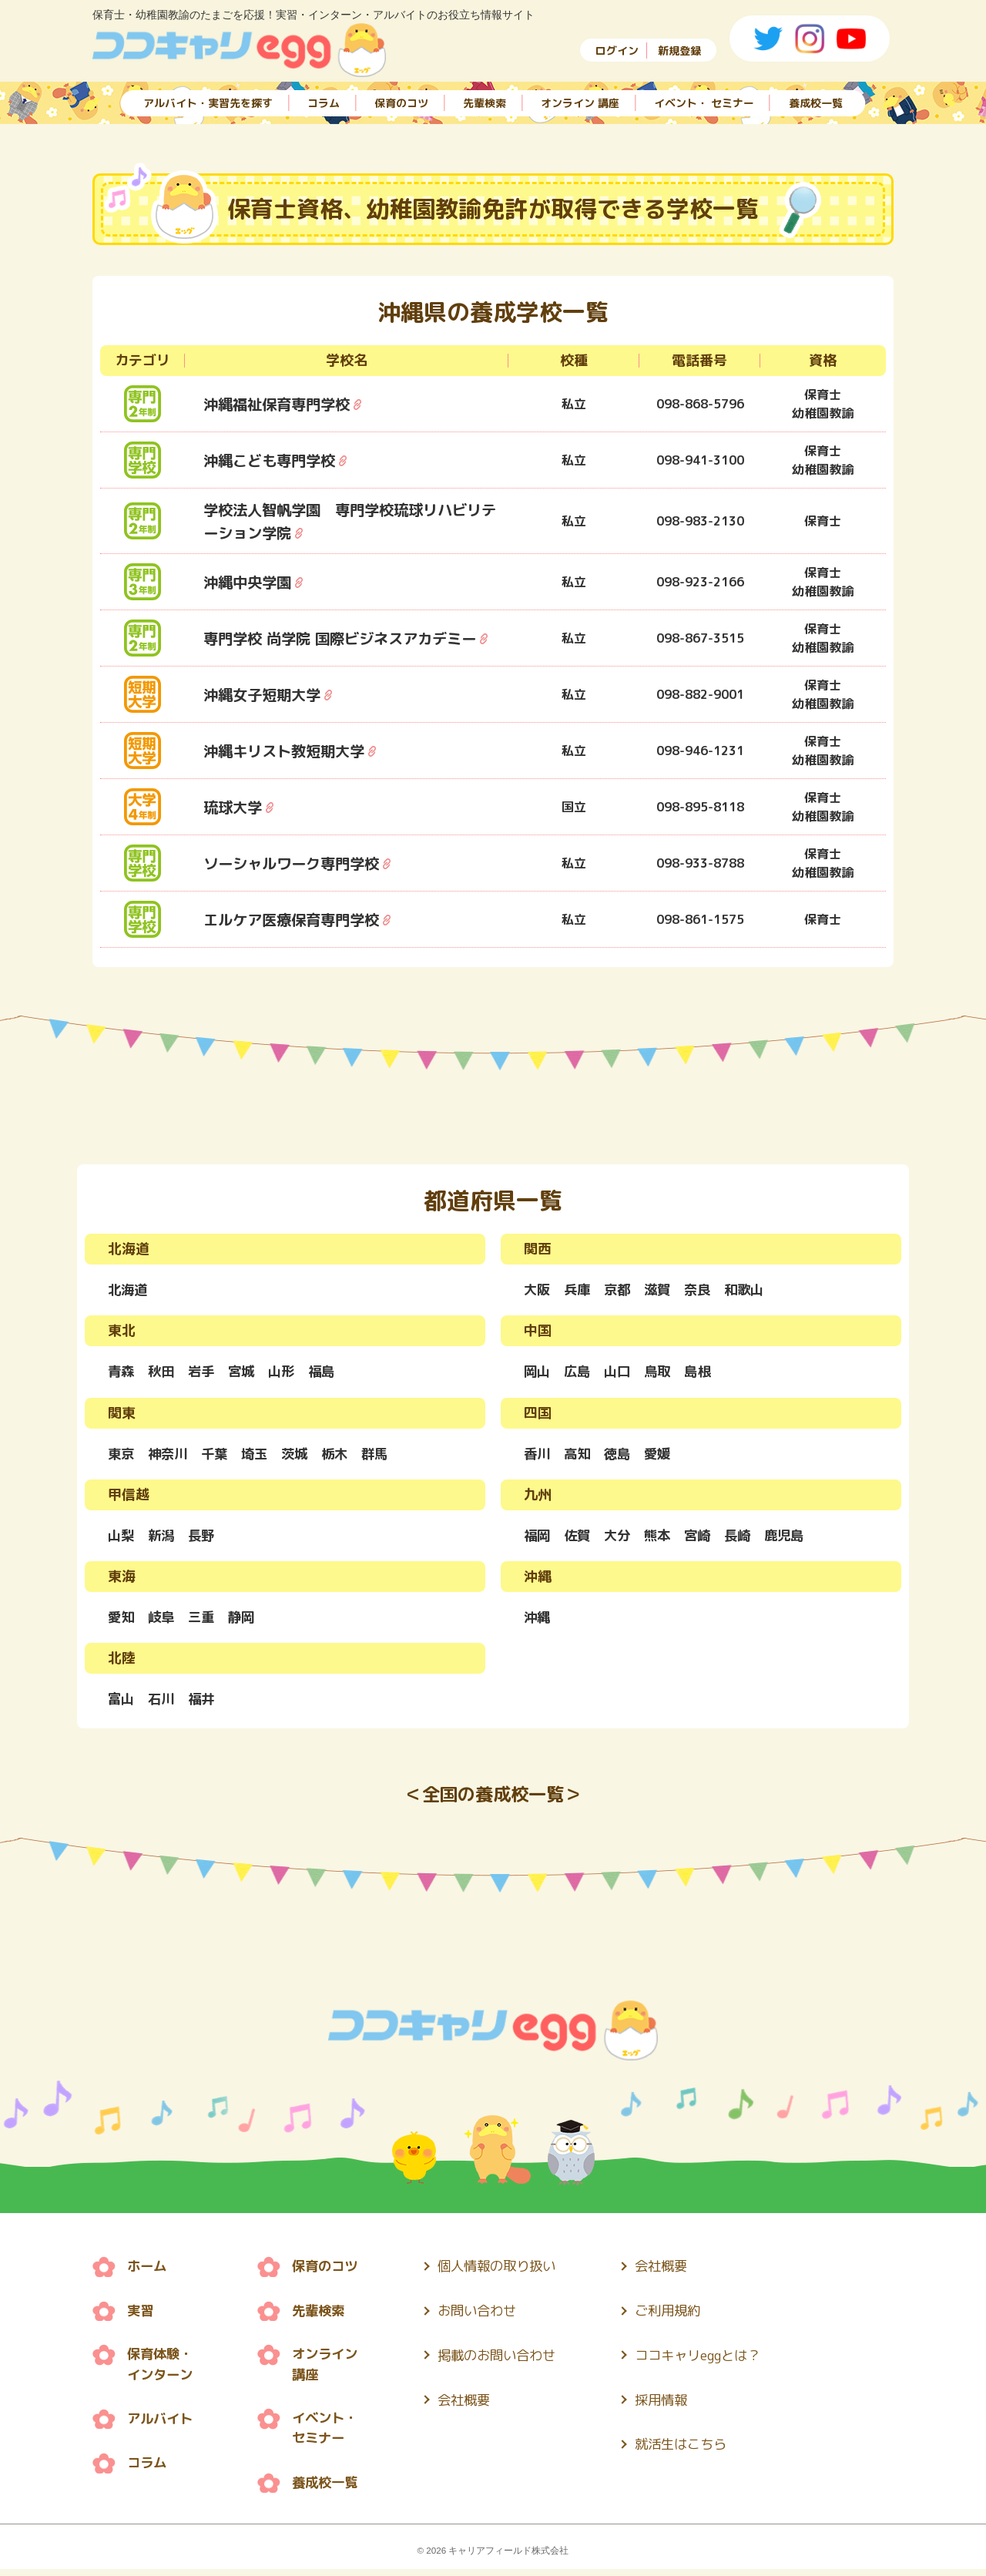 The width and height of the screenshot is (986, 2576). I want to click on ココキャリeggとは？, so click(716, 2359).